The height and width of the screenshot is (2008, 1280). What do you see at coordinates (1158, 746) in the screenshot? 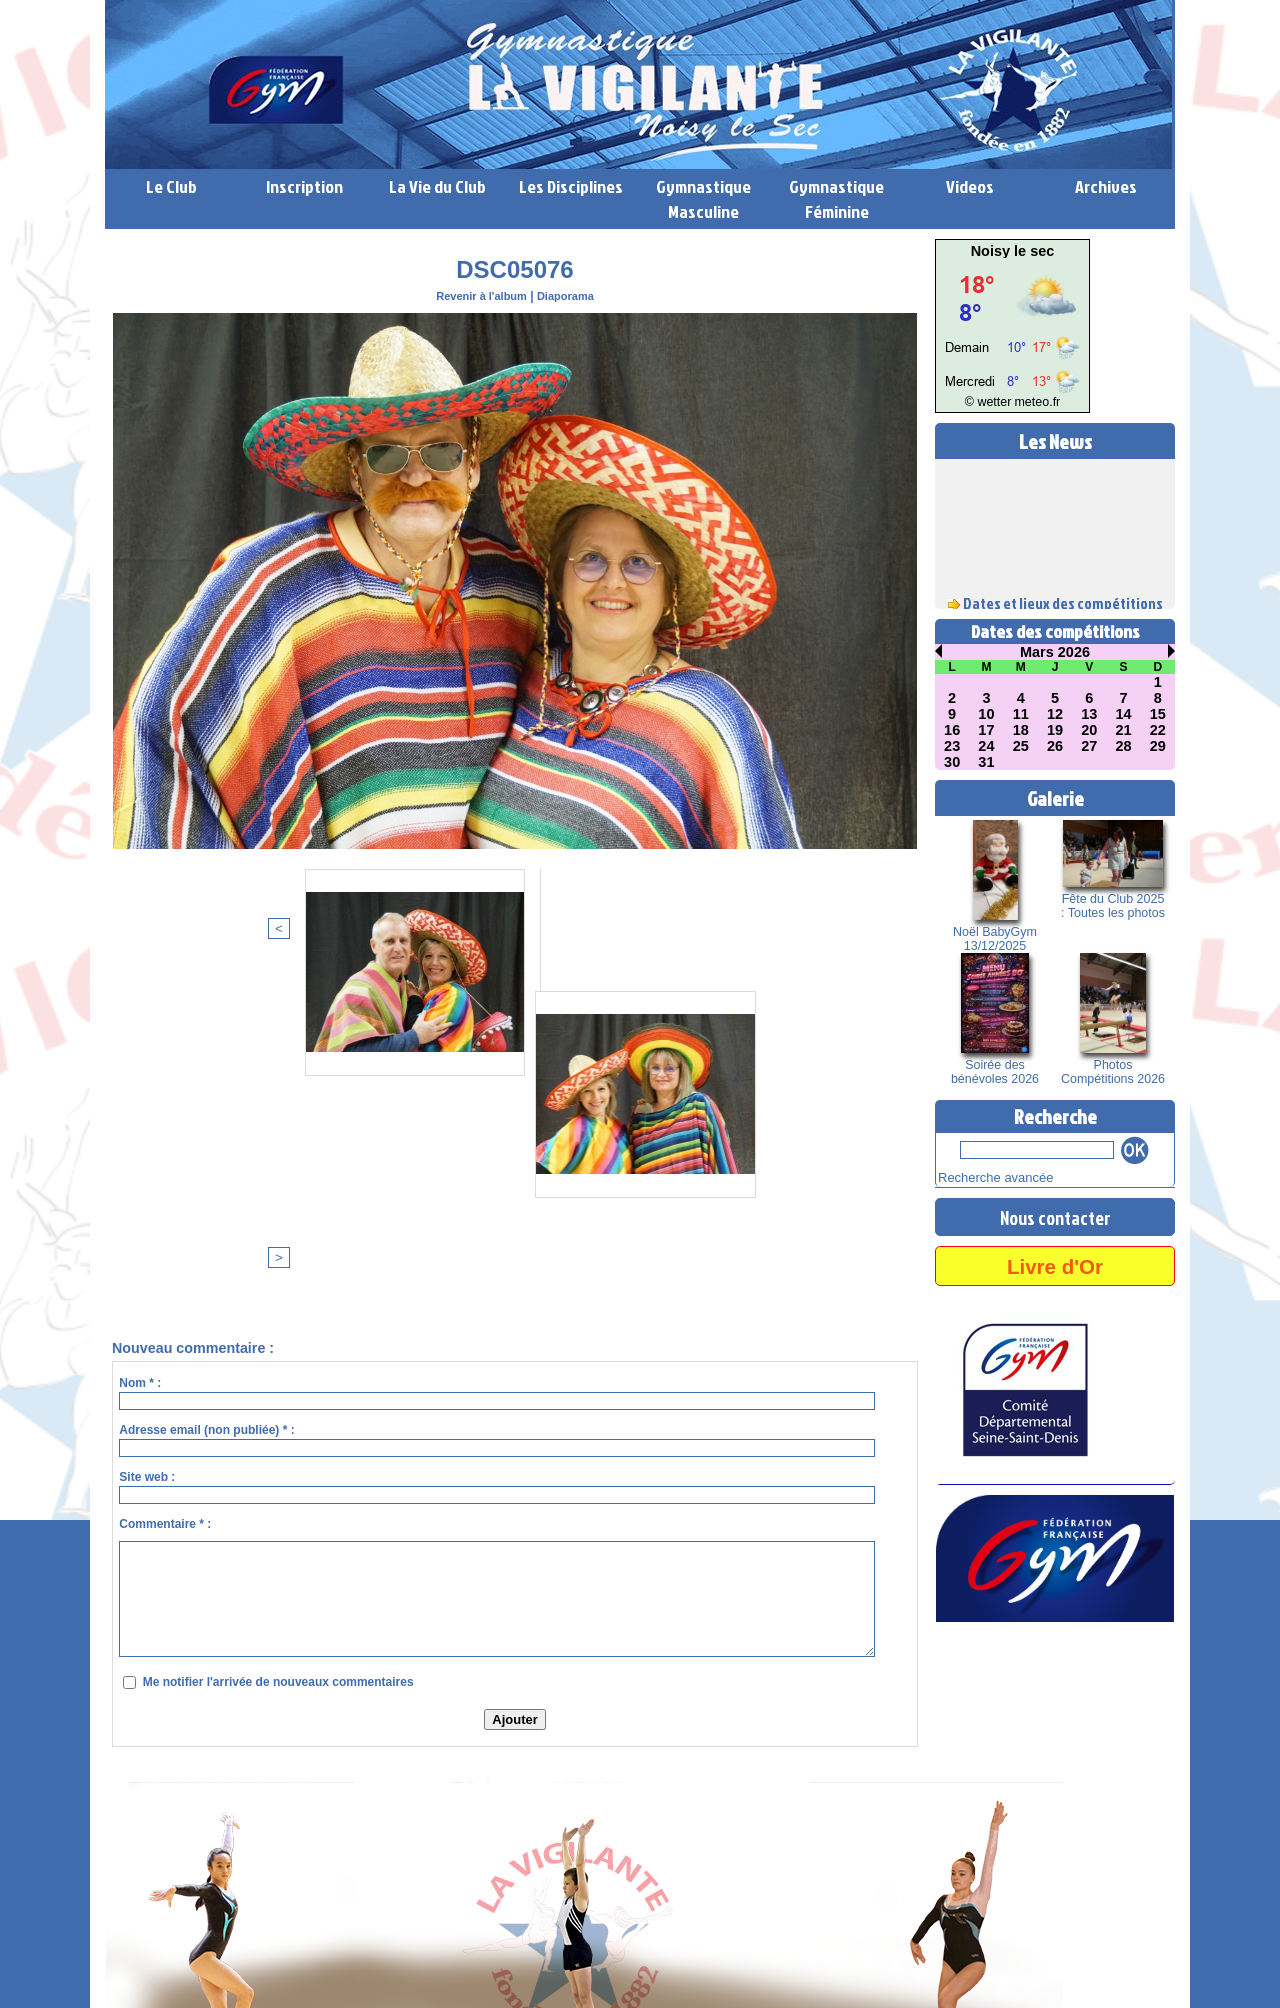
I see `29` at bounding box center [1158, 746].